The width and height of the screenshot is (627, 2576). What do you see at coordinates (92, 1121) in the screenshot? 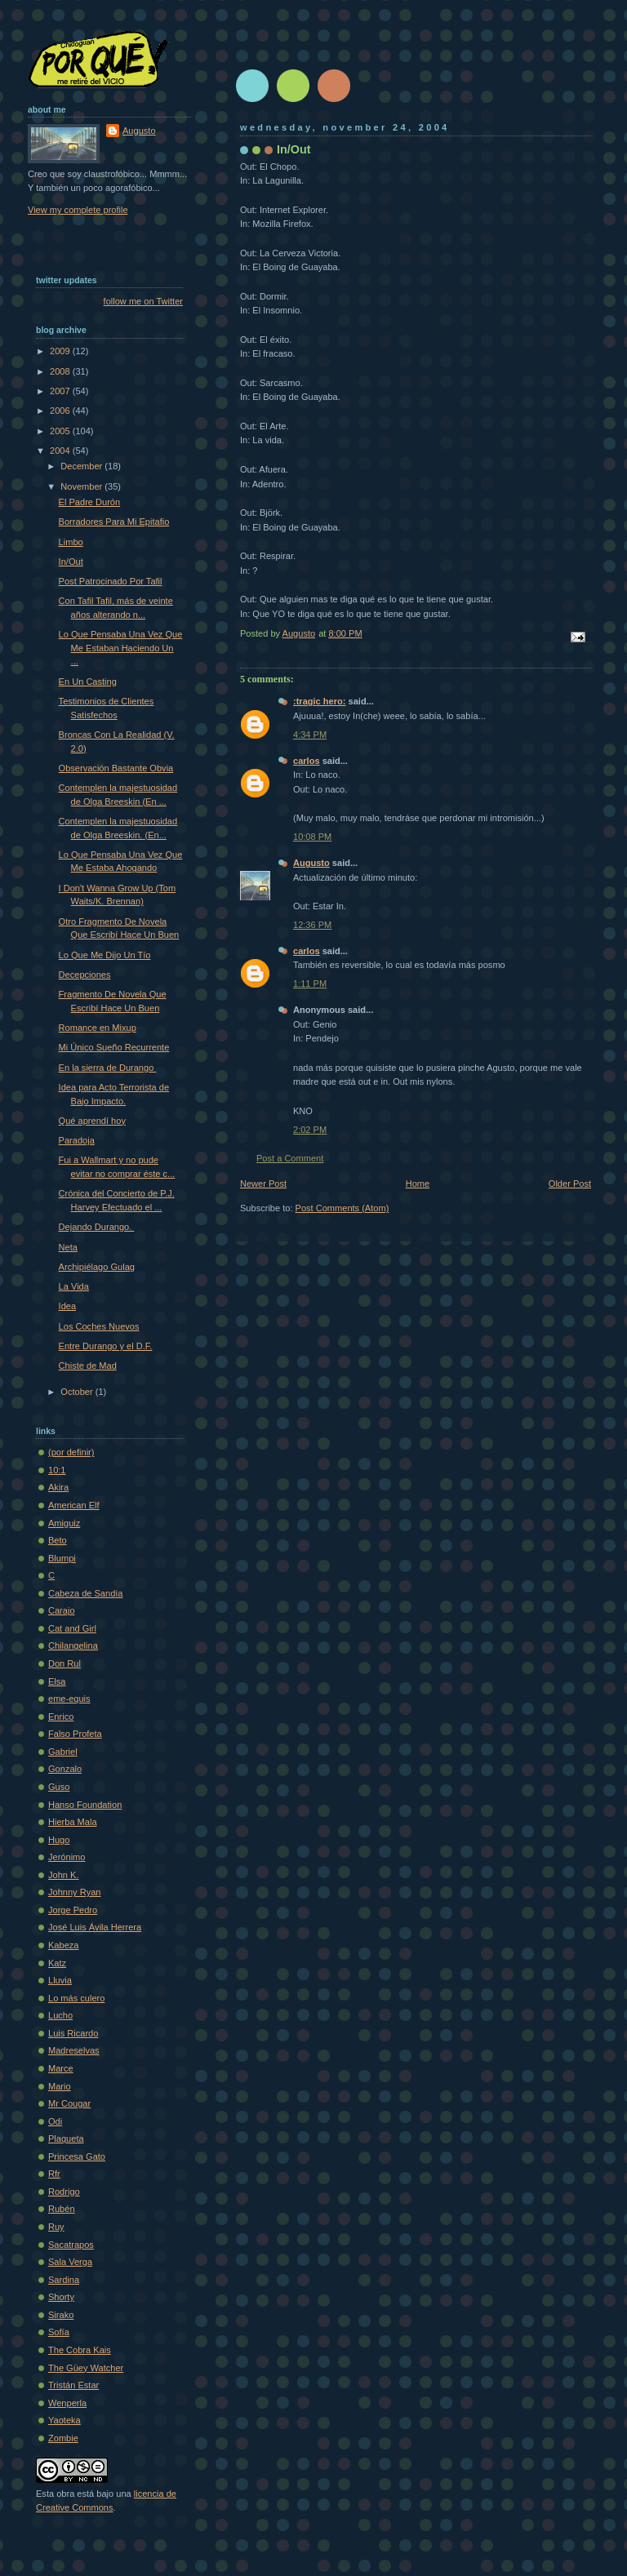
I see `Qué aprendí hoy` at bounding box center [92, 1121].